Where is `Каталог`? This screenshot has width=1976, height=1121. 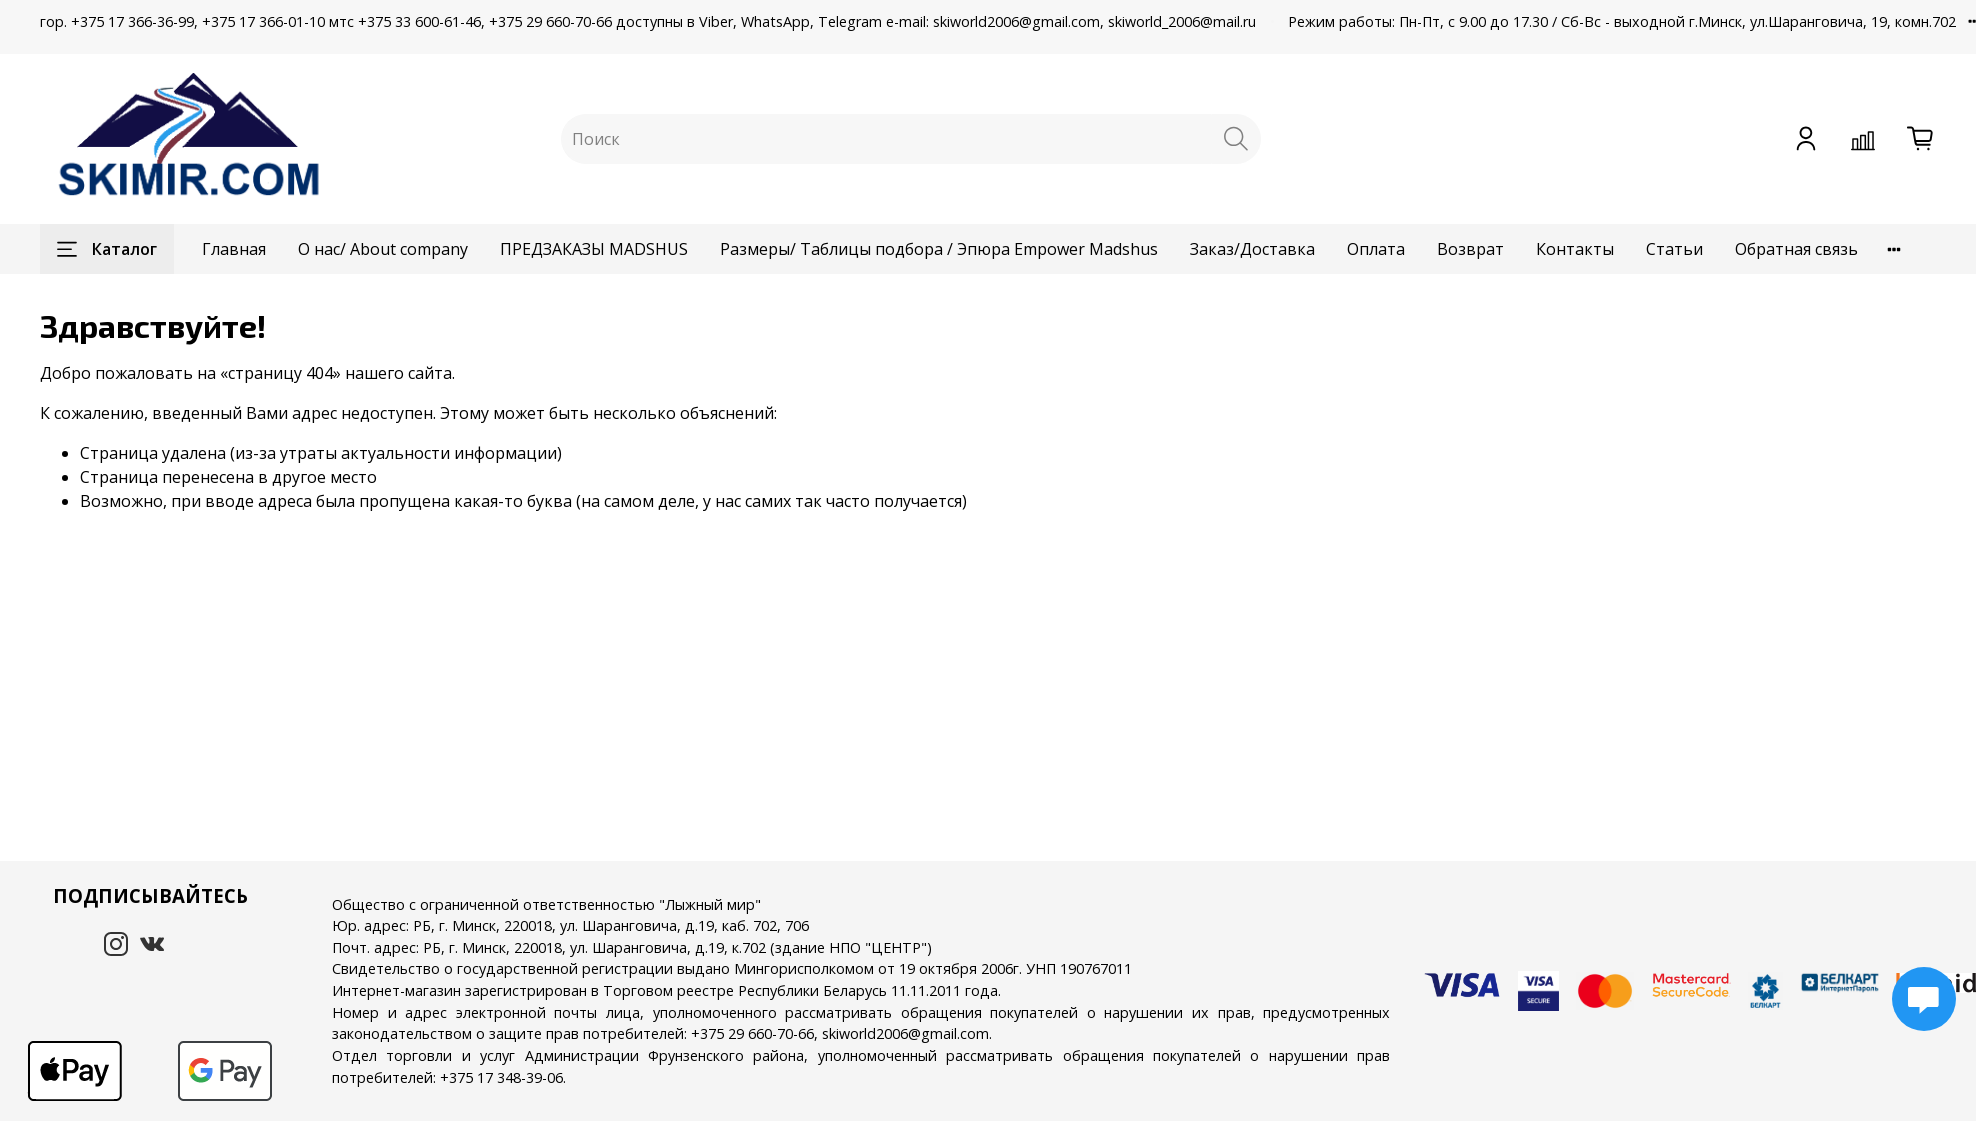 Каталог is located at coordinates (107, 249).